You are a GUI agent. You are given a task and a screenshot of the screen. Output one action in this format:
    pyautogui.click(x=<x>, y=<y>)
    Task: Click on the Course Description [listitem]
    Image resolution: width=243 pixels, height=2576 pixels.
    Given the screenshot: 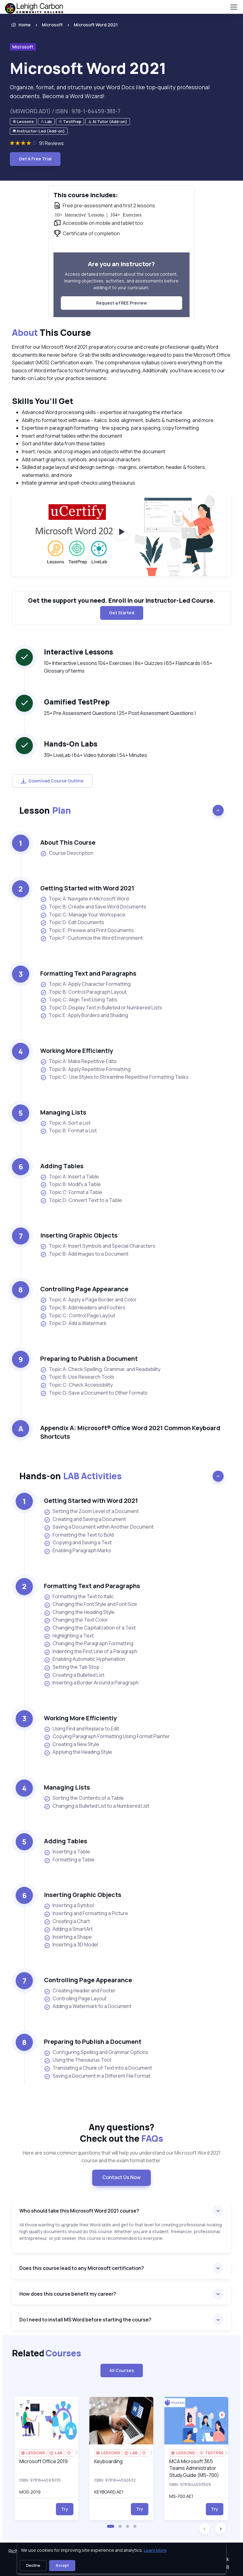 What is the action you would take?
    pyautogui.click(x=66, y=853)
    